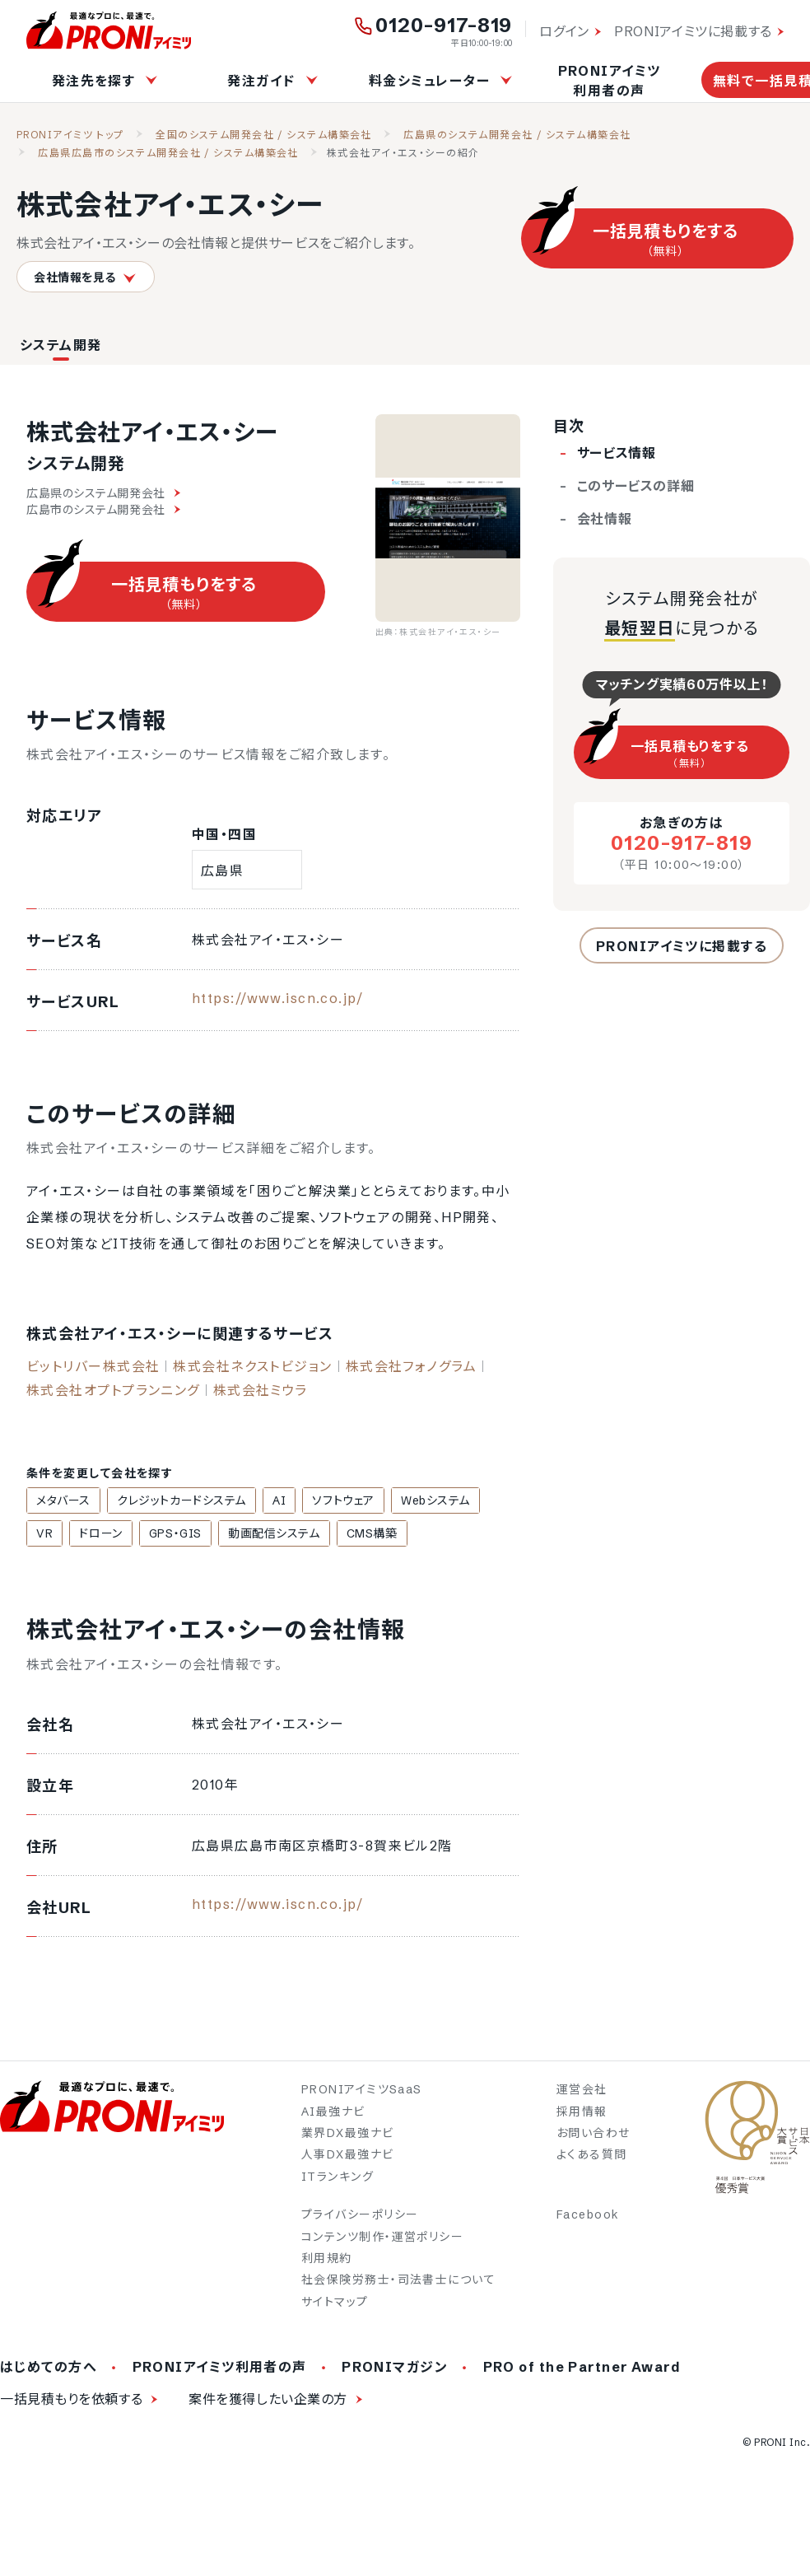 The image size is (810, 2576). What do you see at coordinates (517, 134) in the screenshot?
I see `広島県のシステム開発会社 / システム構築会社` at bounding box center [517, 134].